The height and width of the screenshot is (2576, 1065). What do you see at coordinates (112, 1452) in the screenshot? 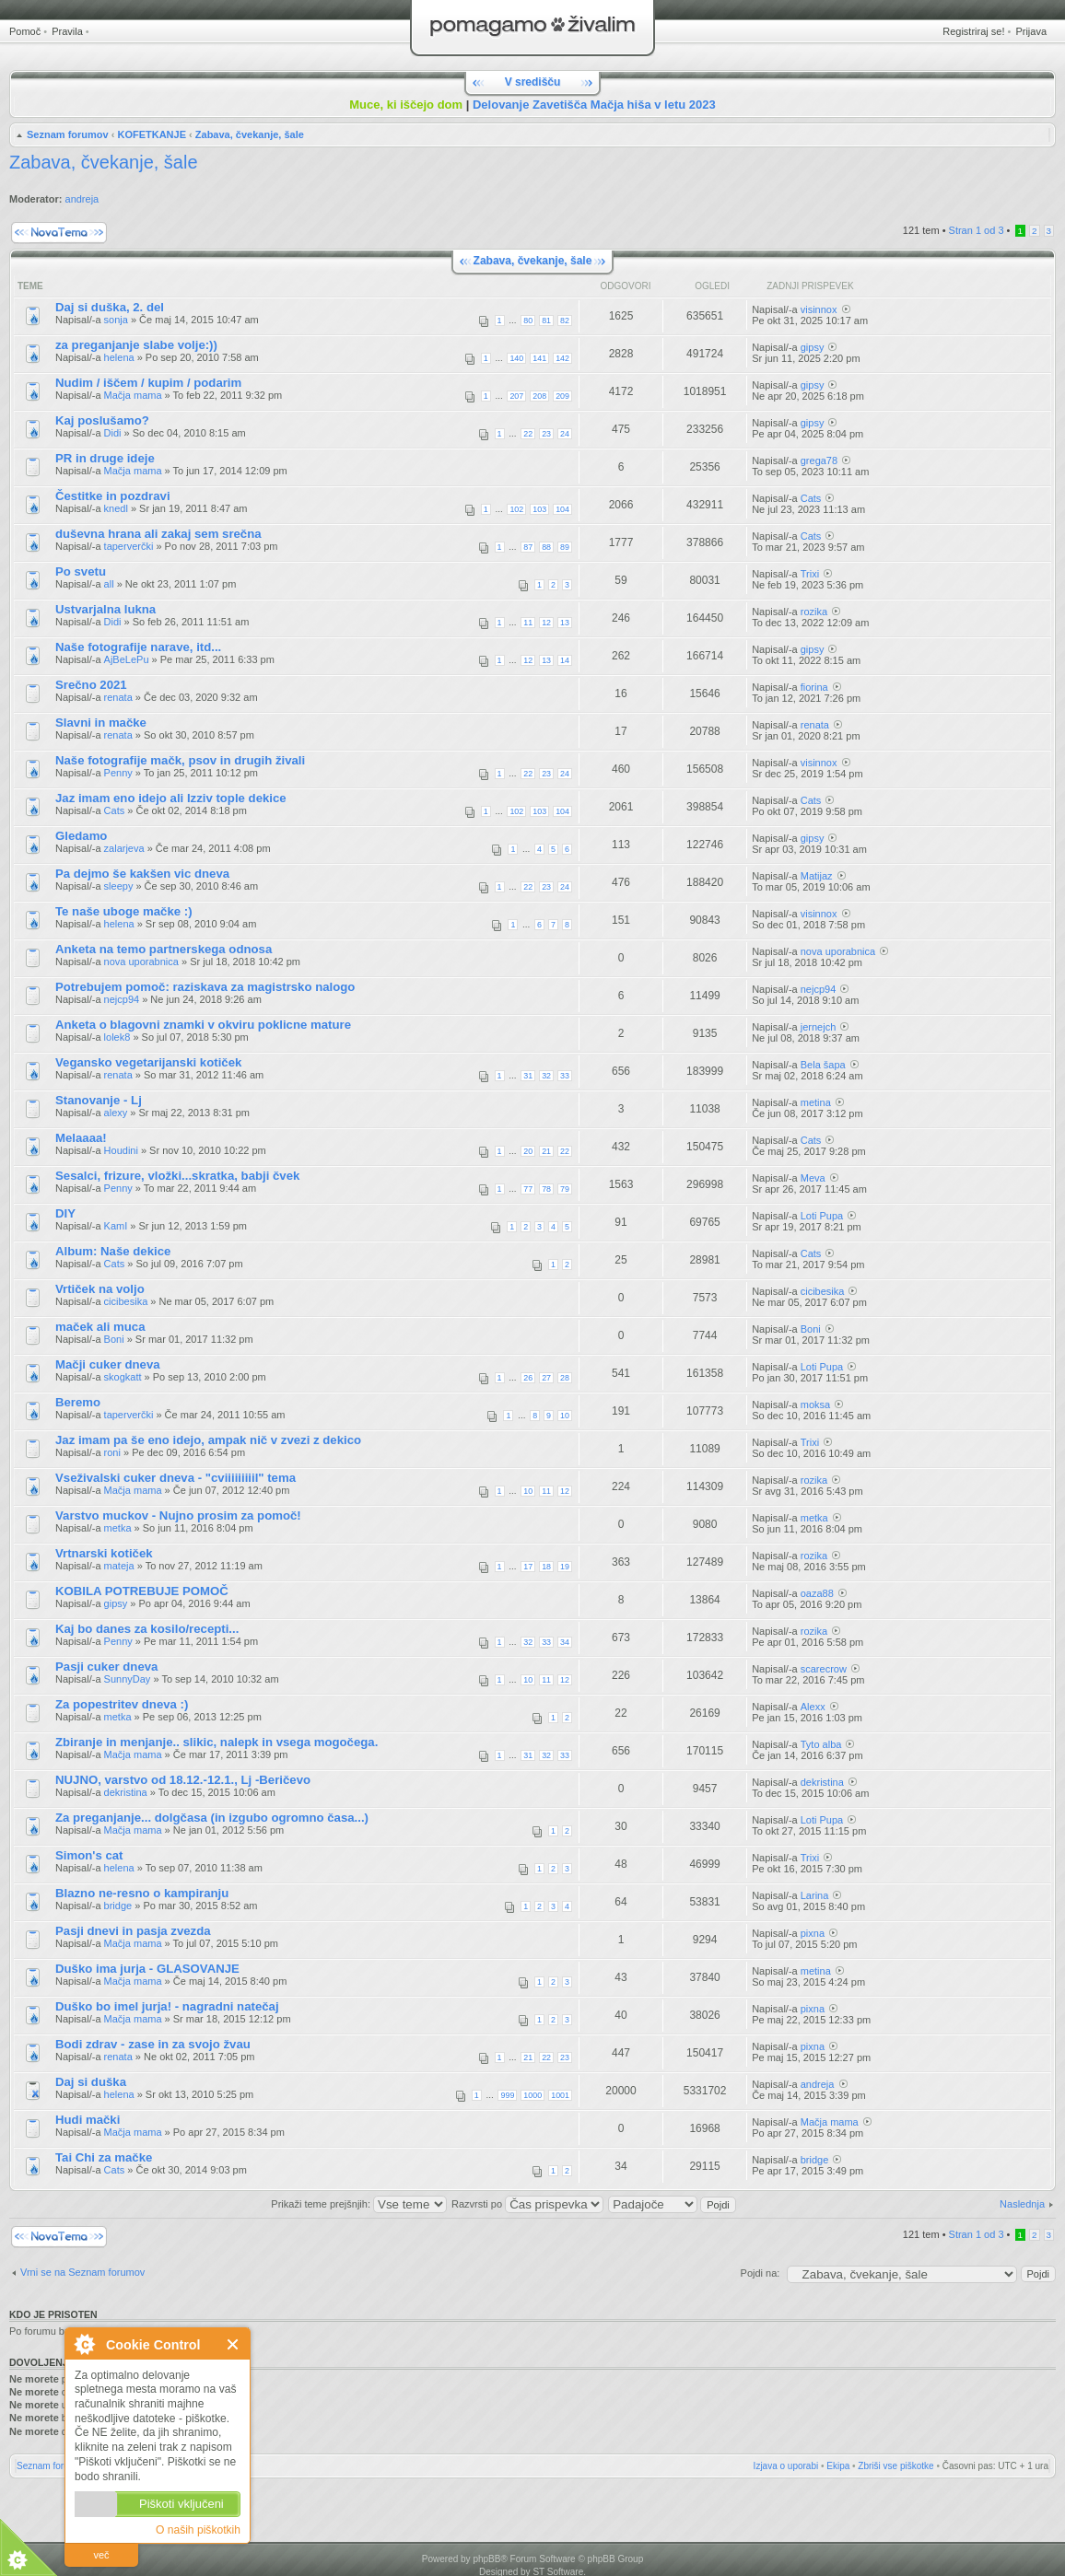
I see `roni` at bounding box center [112, 1452].